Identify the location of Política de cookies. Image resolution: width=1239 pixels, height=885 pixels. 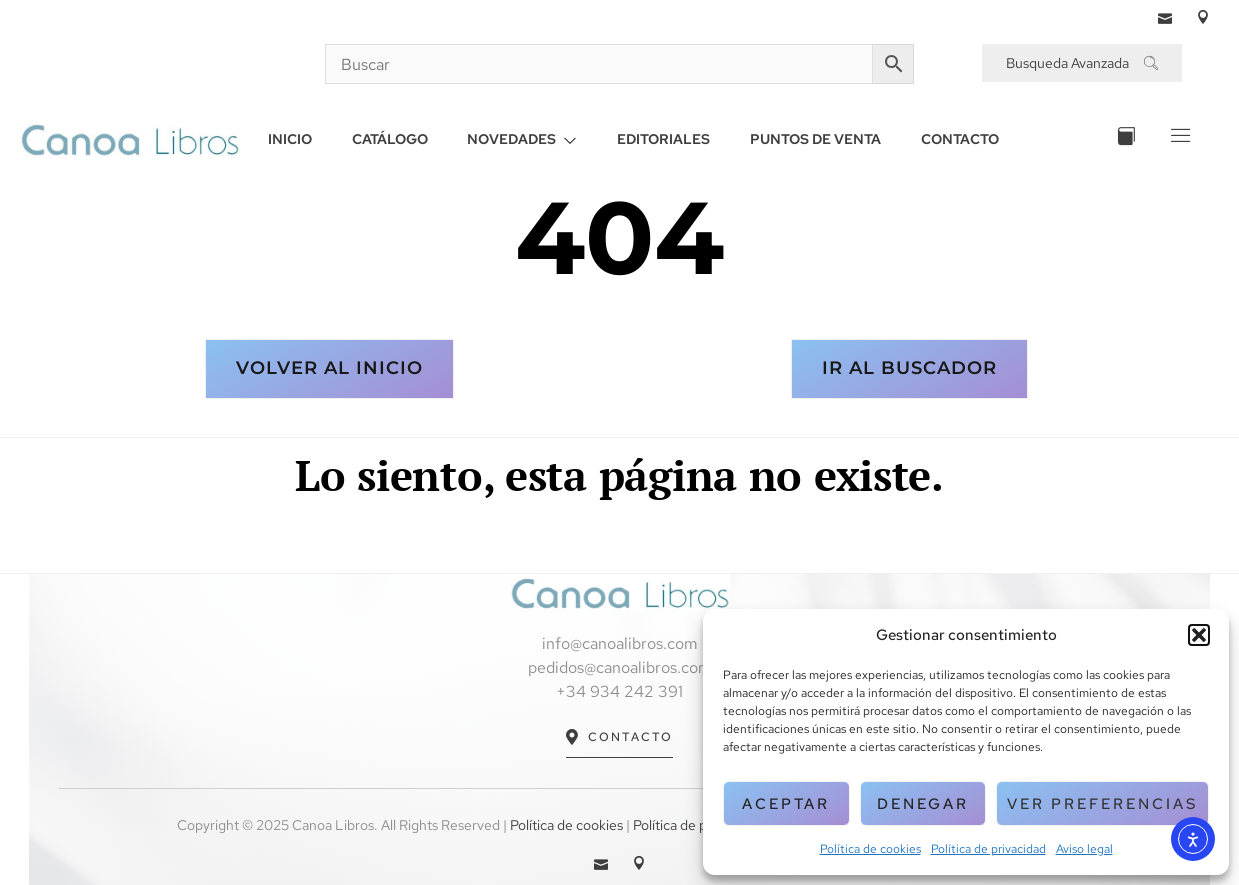
(870, 849).